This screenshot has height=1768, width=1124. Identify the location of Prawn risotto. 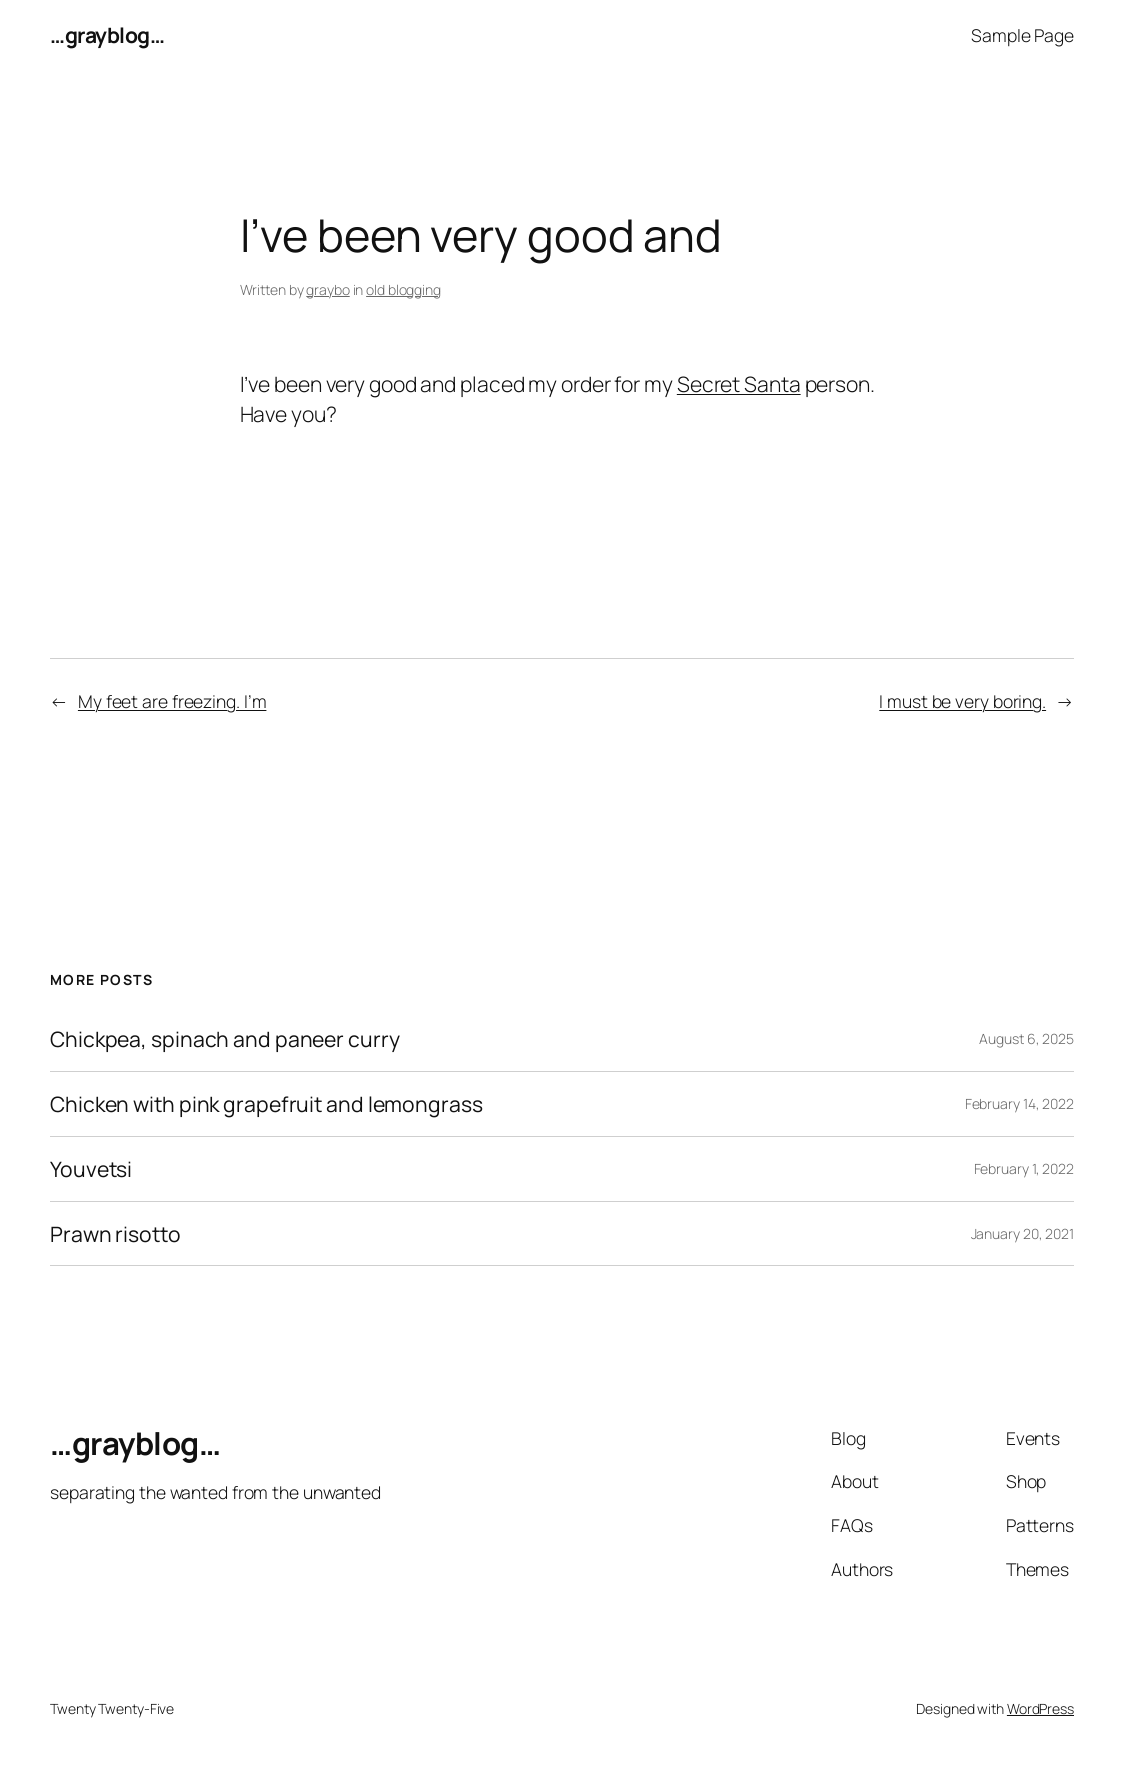
(115, 1234).